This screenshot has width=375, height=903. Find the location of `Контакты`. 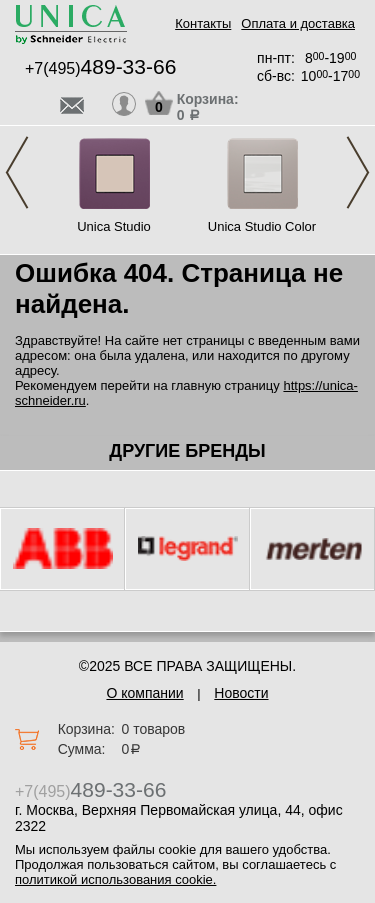

Контакты is located at coordinates (203, 23).